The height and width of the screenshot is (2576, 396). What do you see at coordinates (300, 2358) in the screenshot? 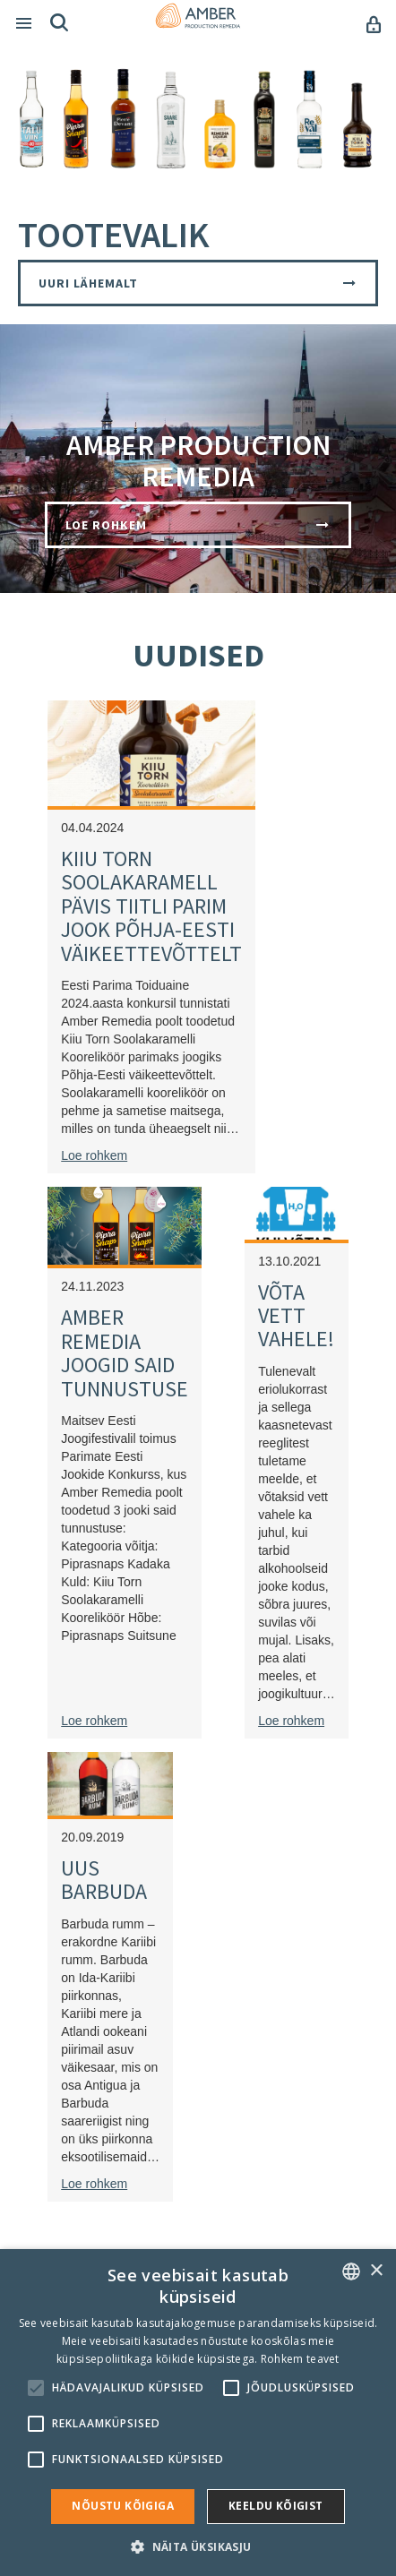
I see `Rohkem teavet [Rohkem teavet, opens a new window]` at bounding box center [300, 2358].